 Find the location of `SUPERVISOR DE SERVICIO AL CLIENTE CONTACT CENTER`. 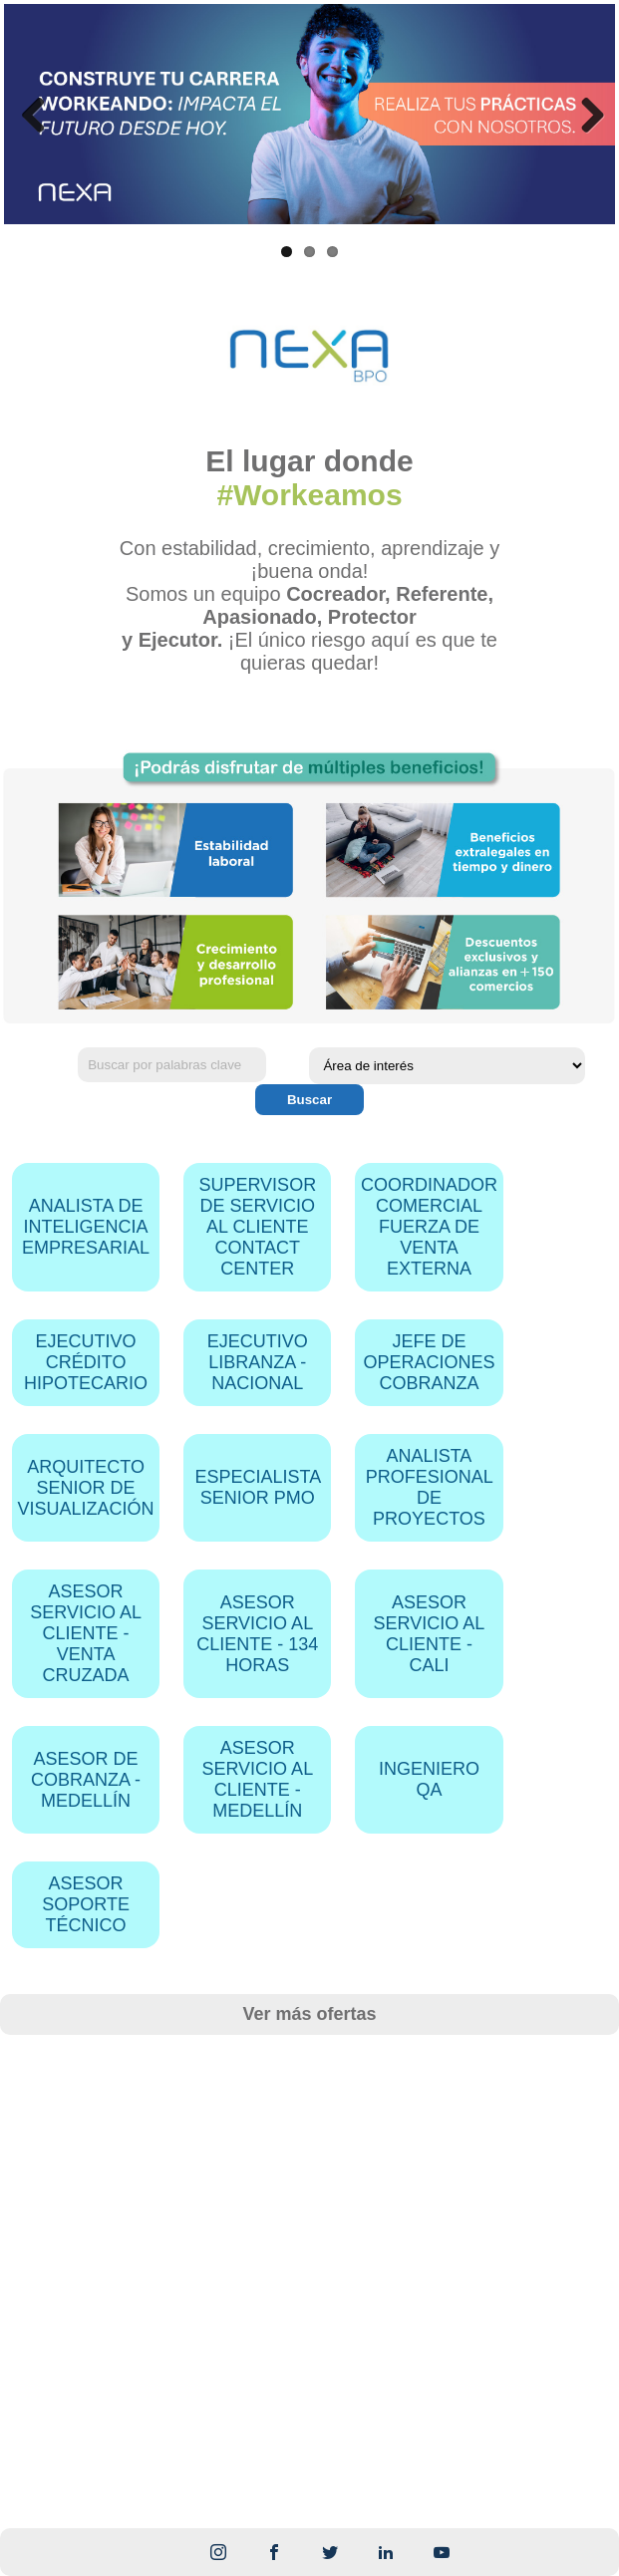

SUPERVISOR DE SERVICIO AL CLIENTE CONTACT CENTER is located at coordinates (257, 1227).